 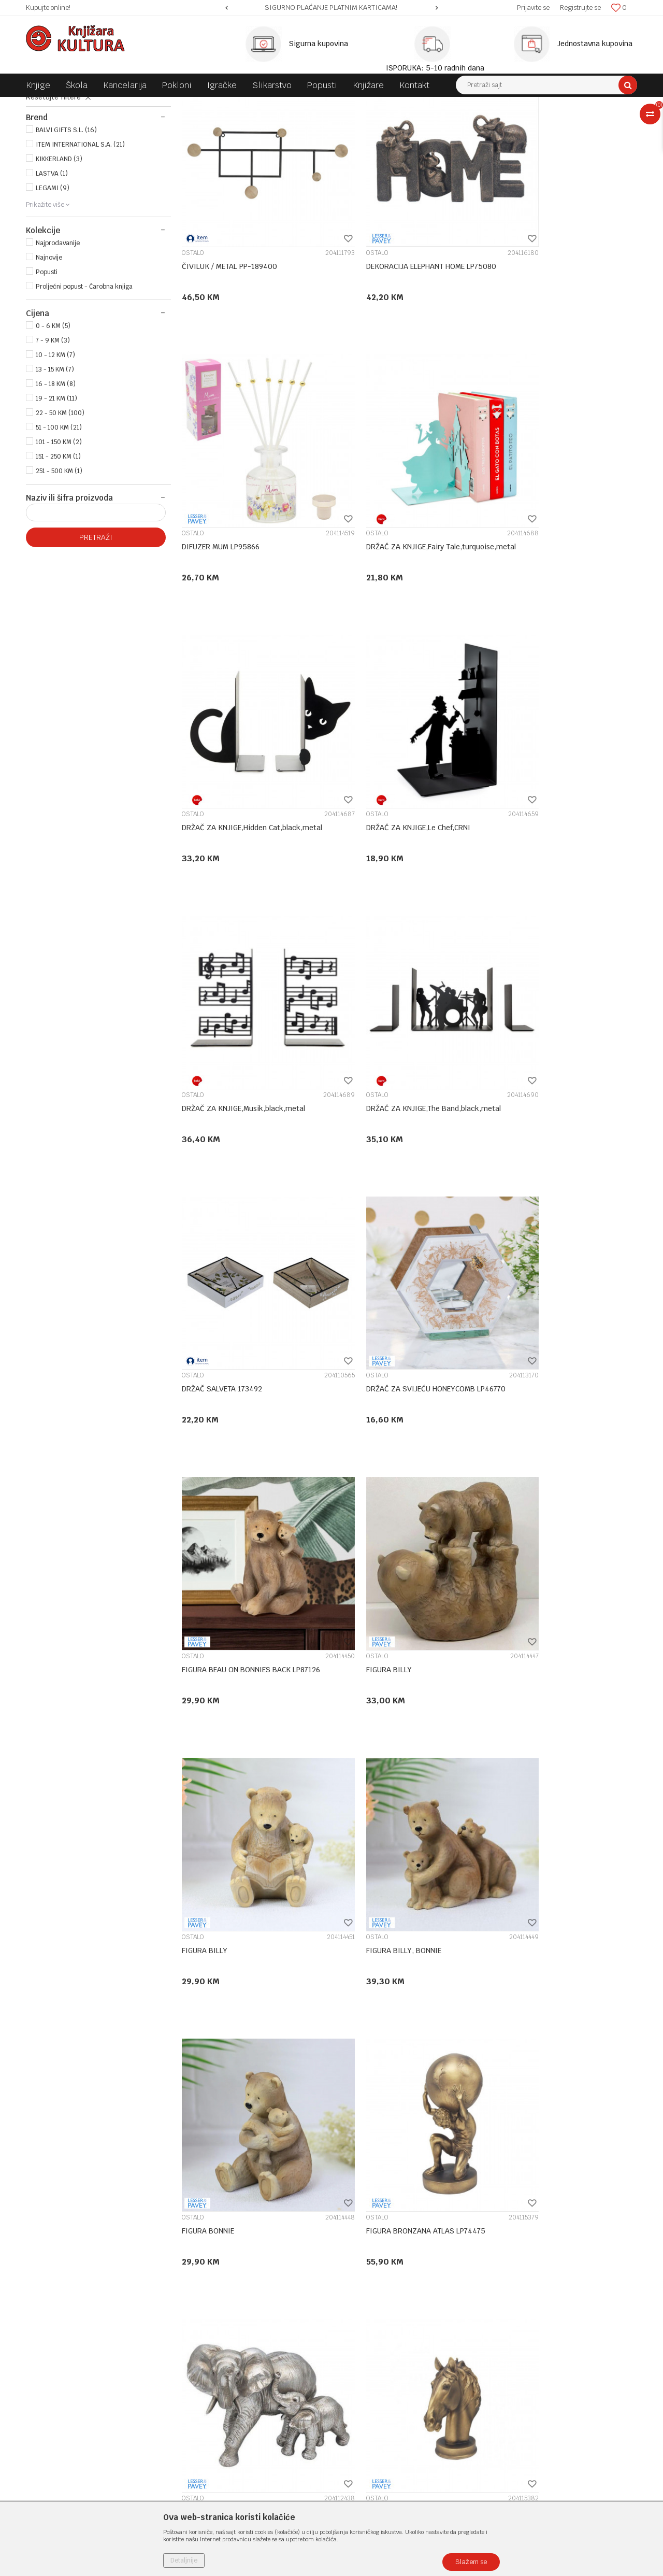 I want to click on Najčešća pitanja, so click(x=365, y=2438).